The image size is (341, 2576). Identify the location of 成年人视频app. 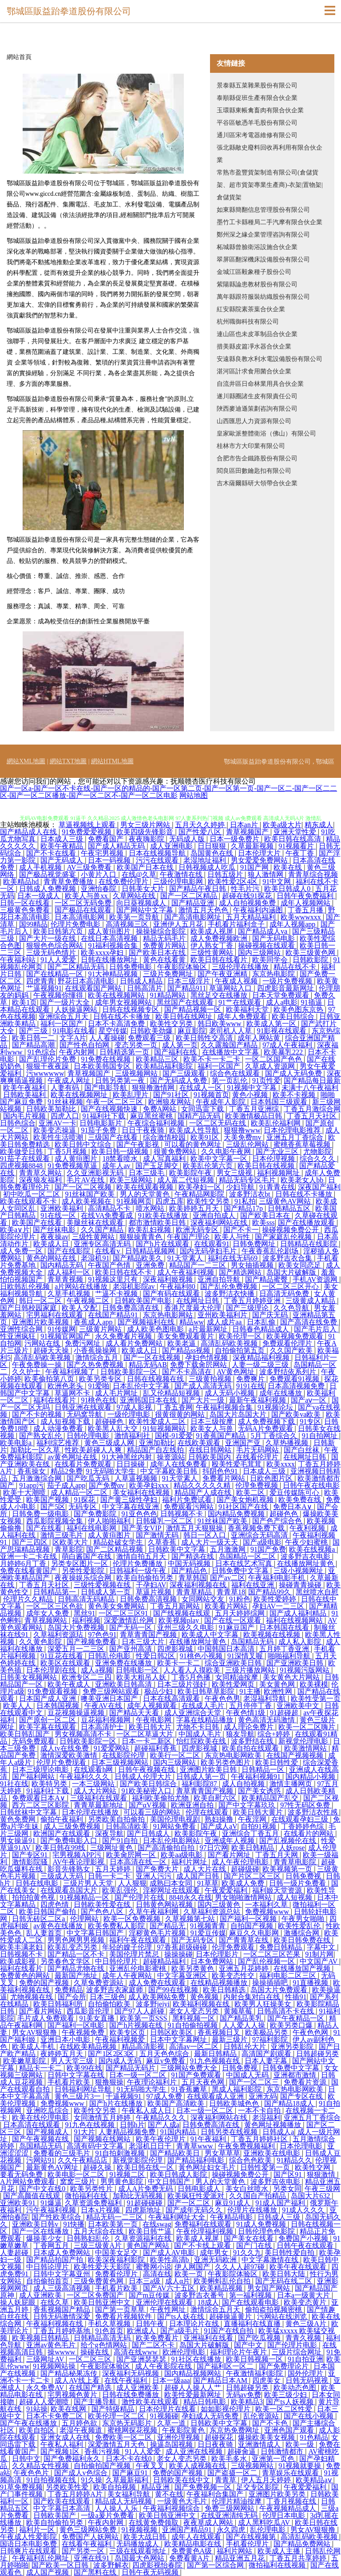
(293, 924).